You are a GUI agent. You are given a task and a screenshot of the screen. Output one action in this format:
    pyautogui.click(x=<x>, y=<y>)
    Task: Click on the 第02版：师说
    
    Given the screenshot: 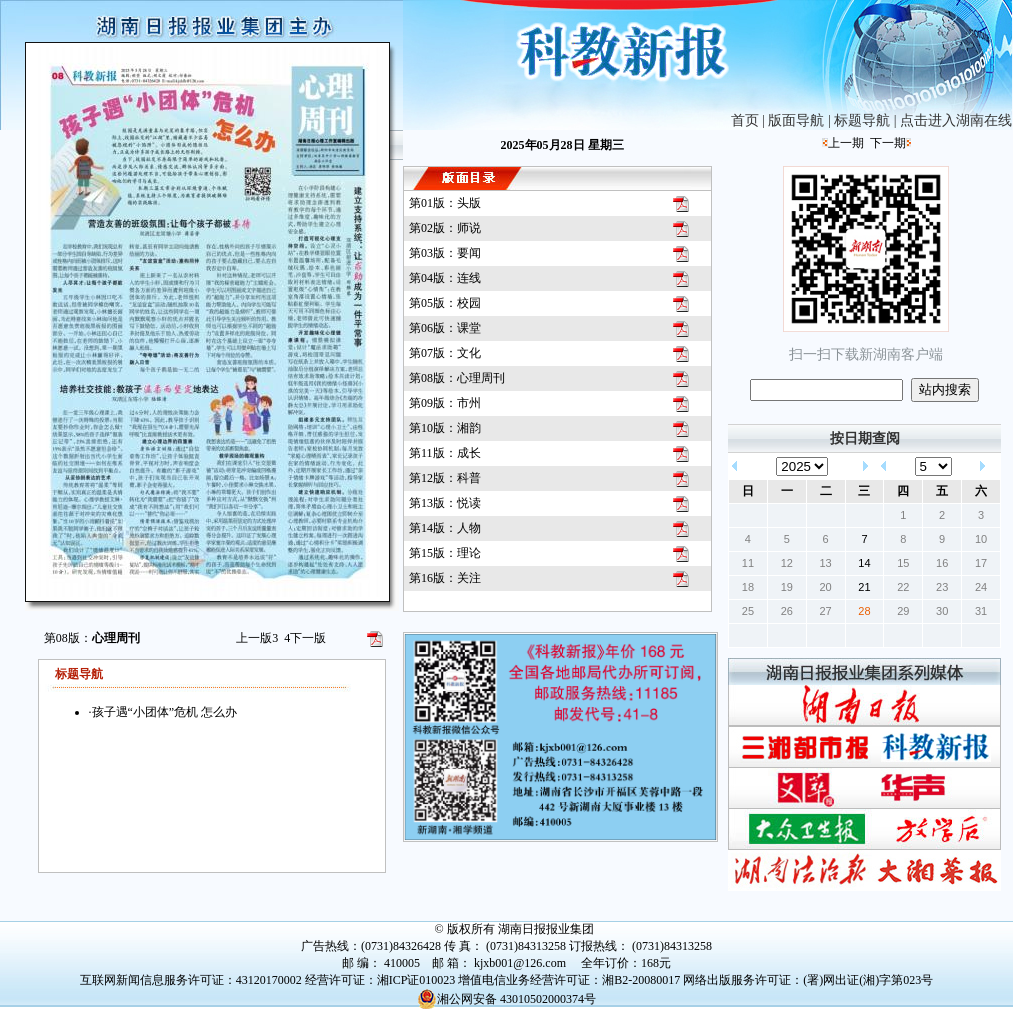 What is the action you would take?
    pyautogui.click(x=445, y=228)
    